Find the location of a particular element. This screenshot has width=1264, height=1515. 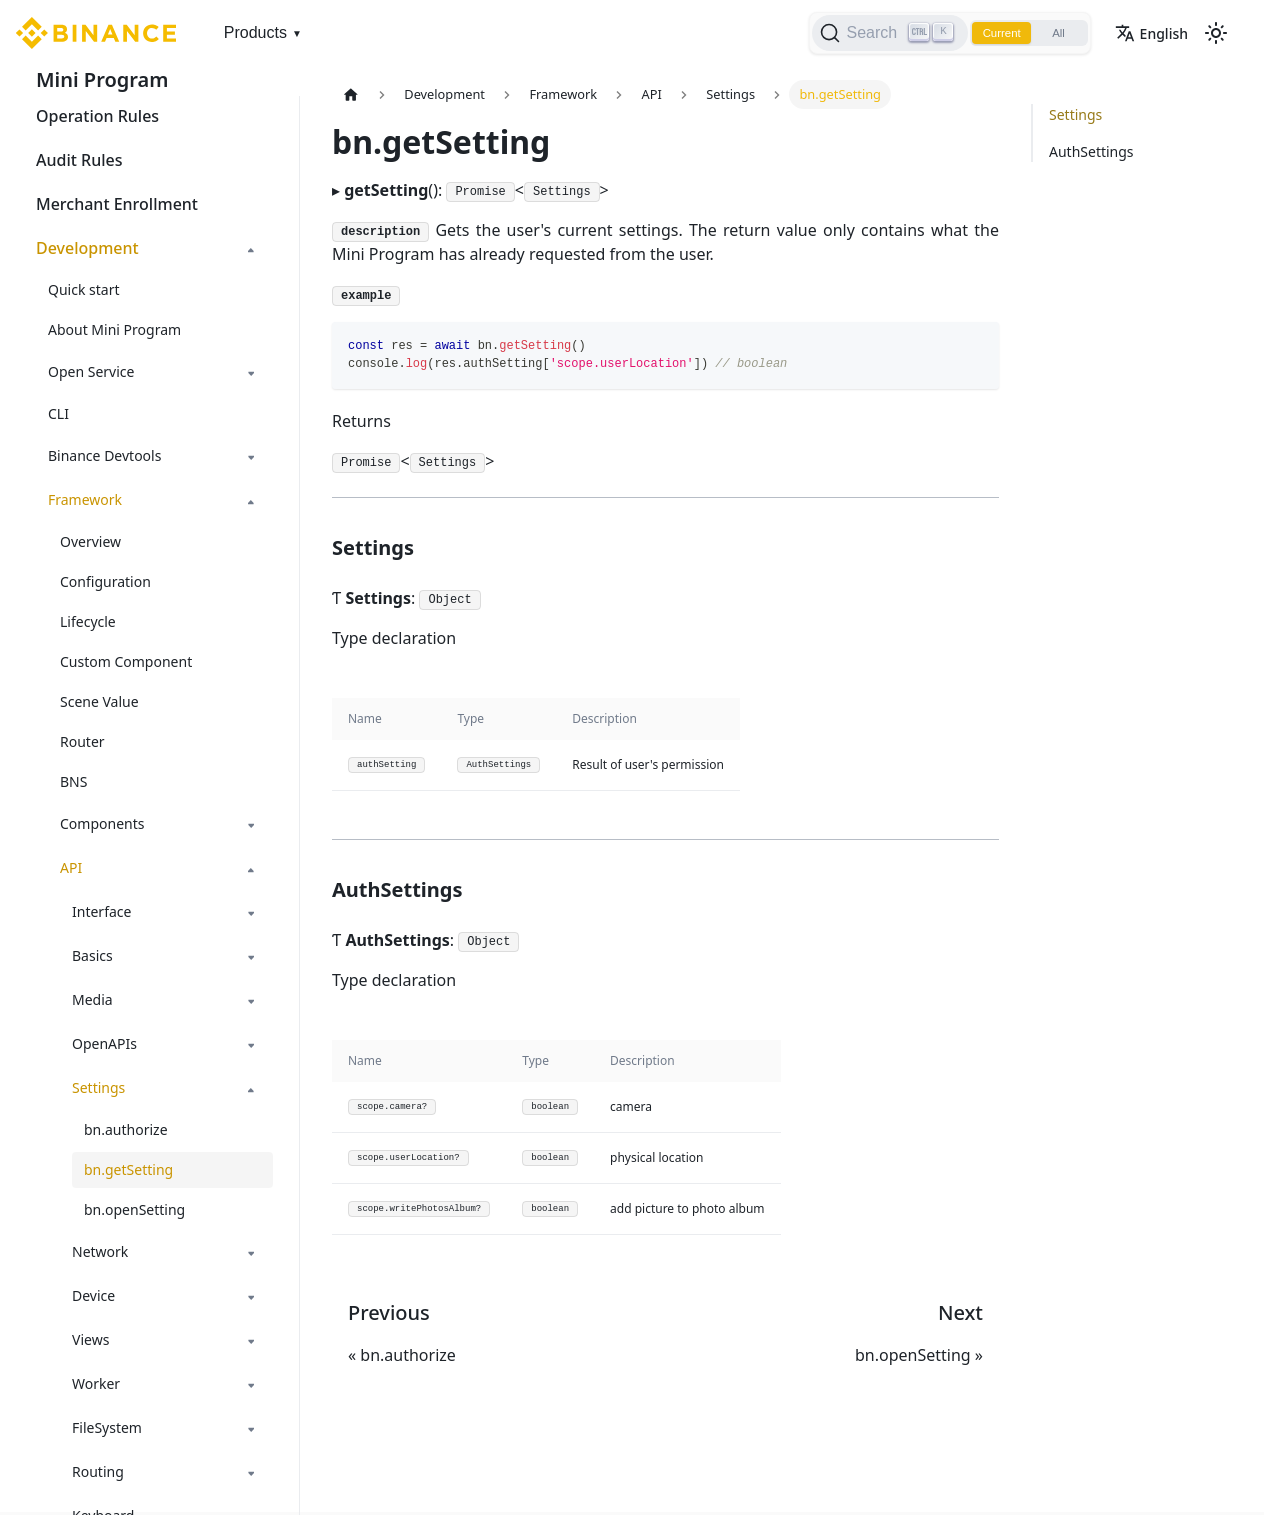

Interface [button] is located at coordinates (101, 911).